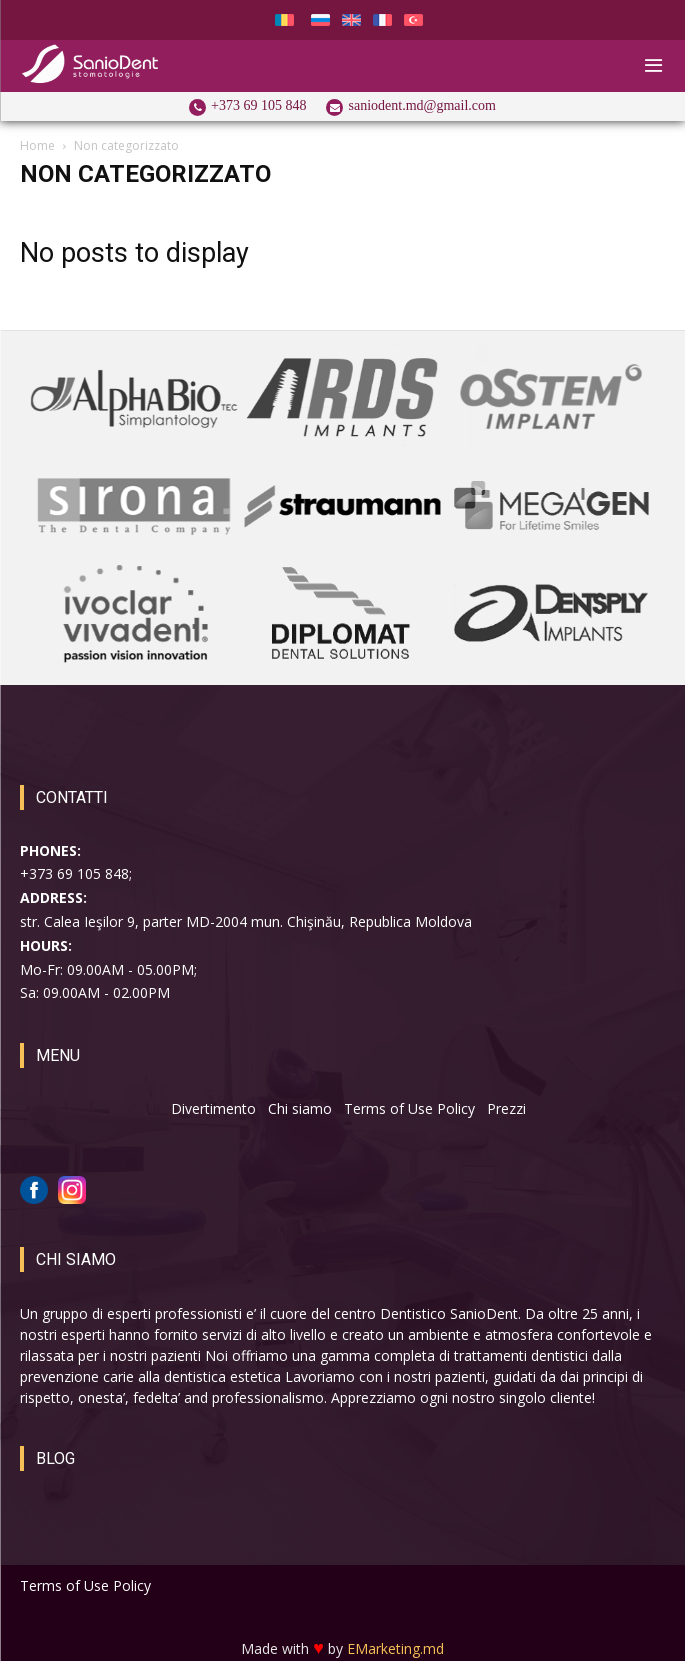 The width and height of the screenshot is (685, 1661). Describe the element at coordinates (213, 1108) in the screenshot. I see `Divertimento` at that location.